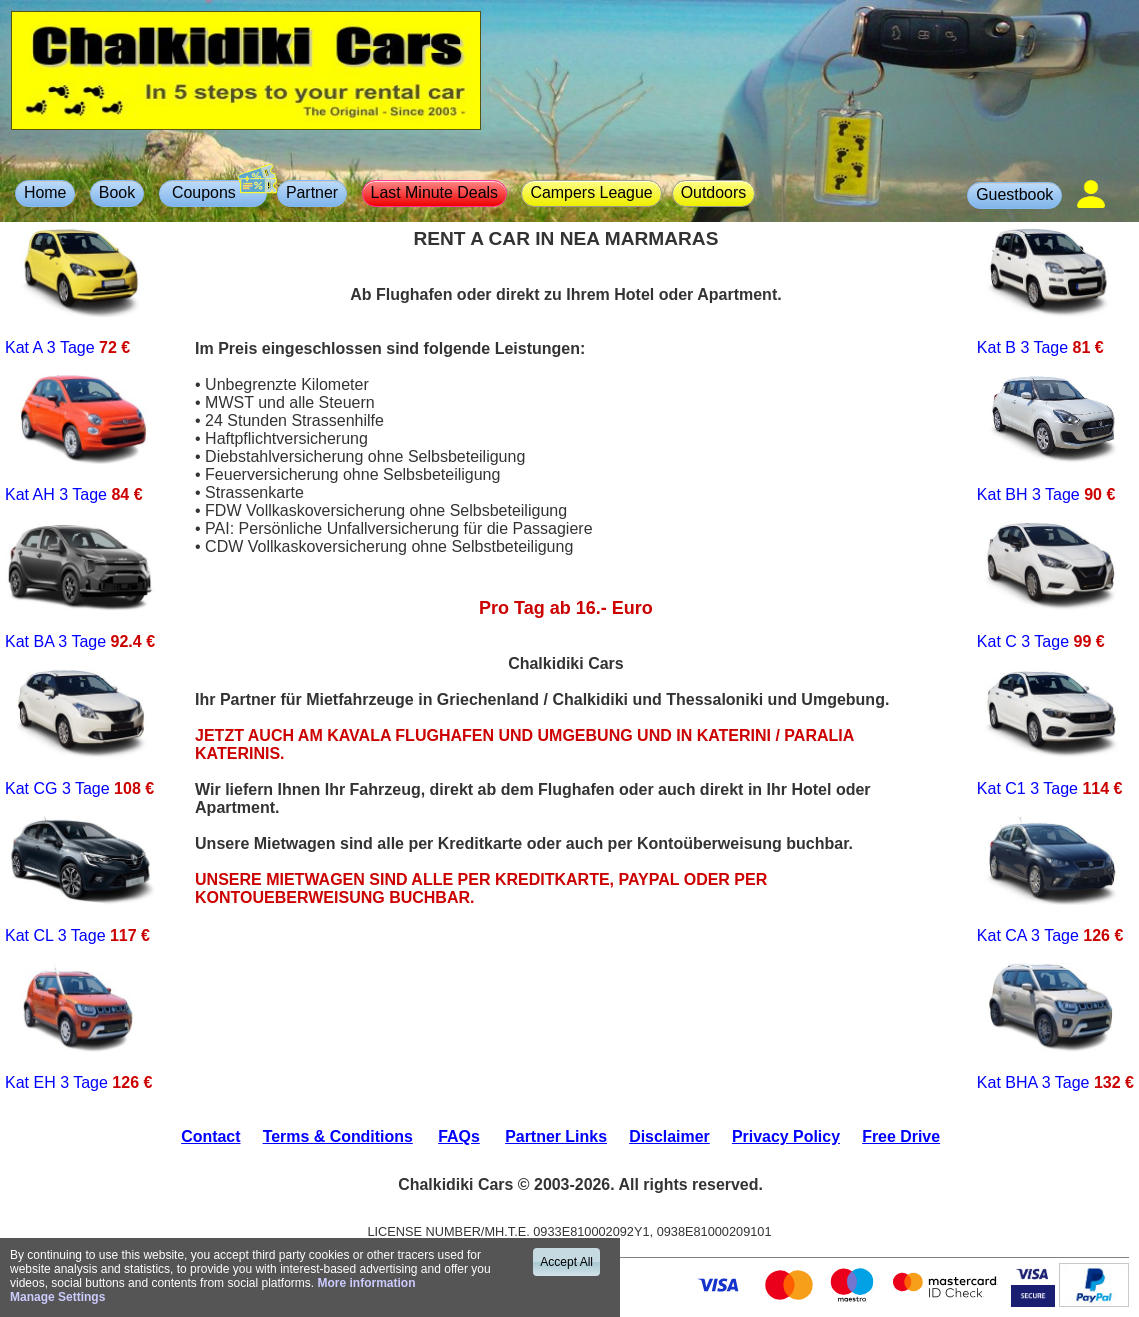 The width and height of the screenshot is (1139, 1317). I want to click on Last Minute Deals, so click(435, 192).